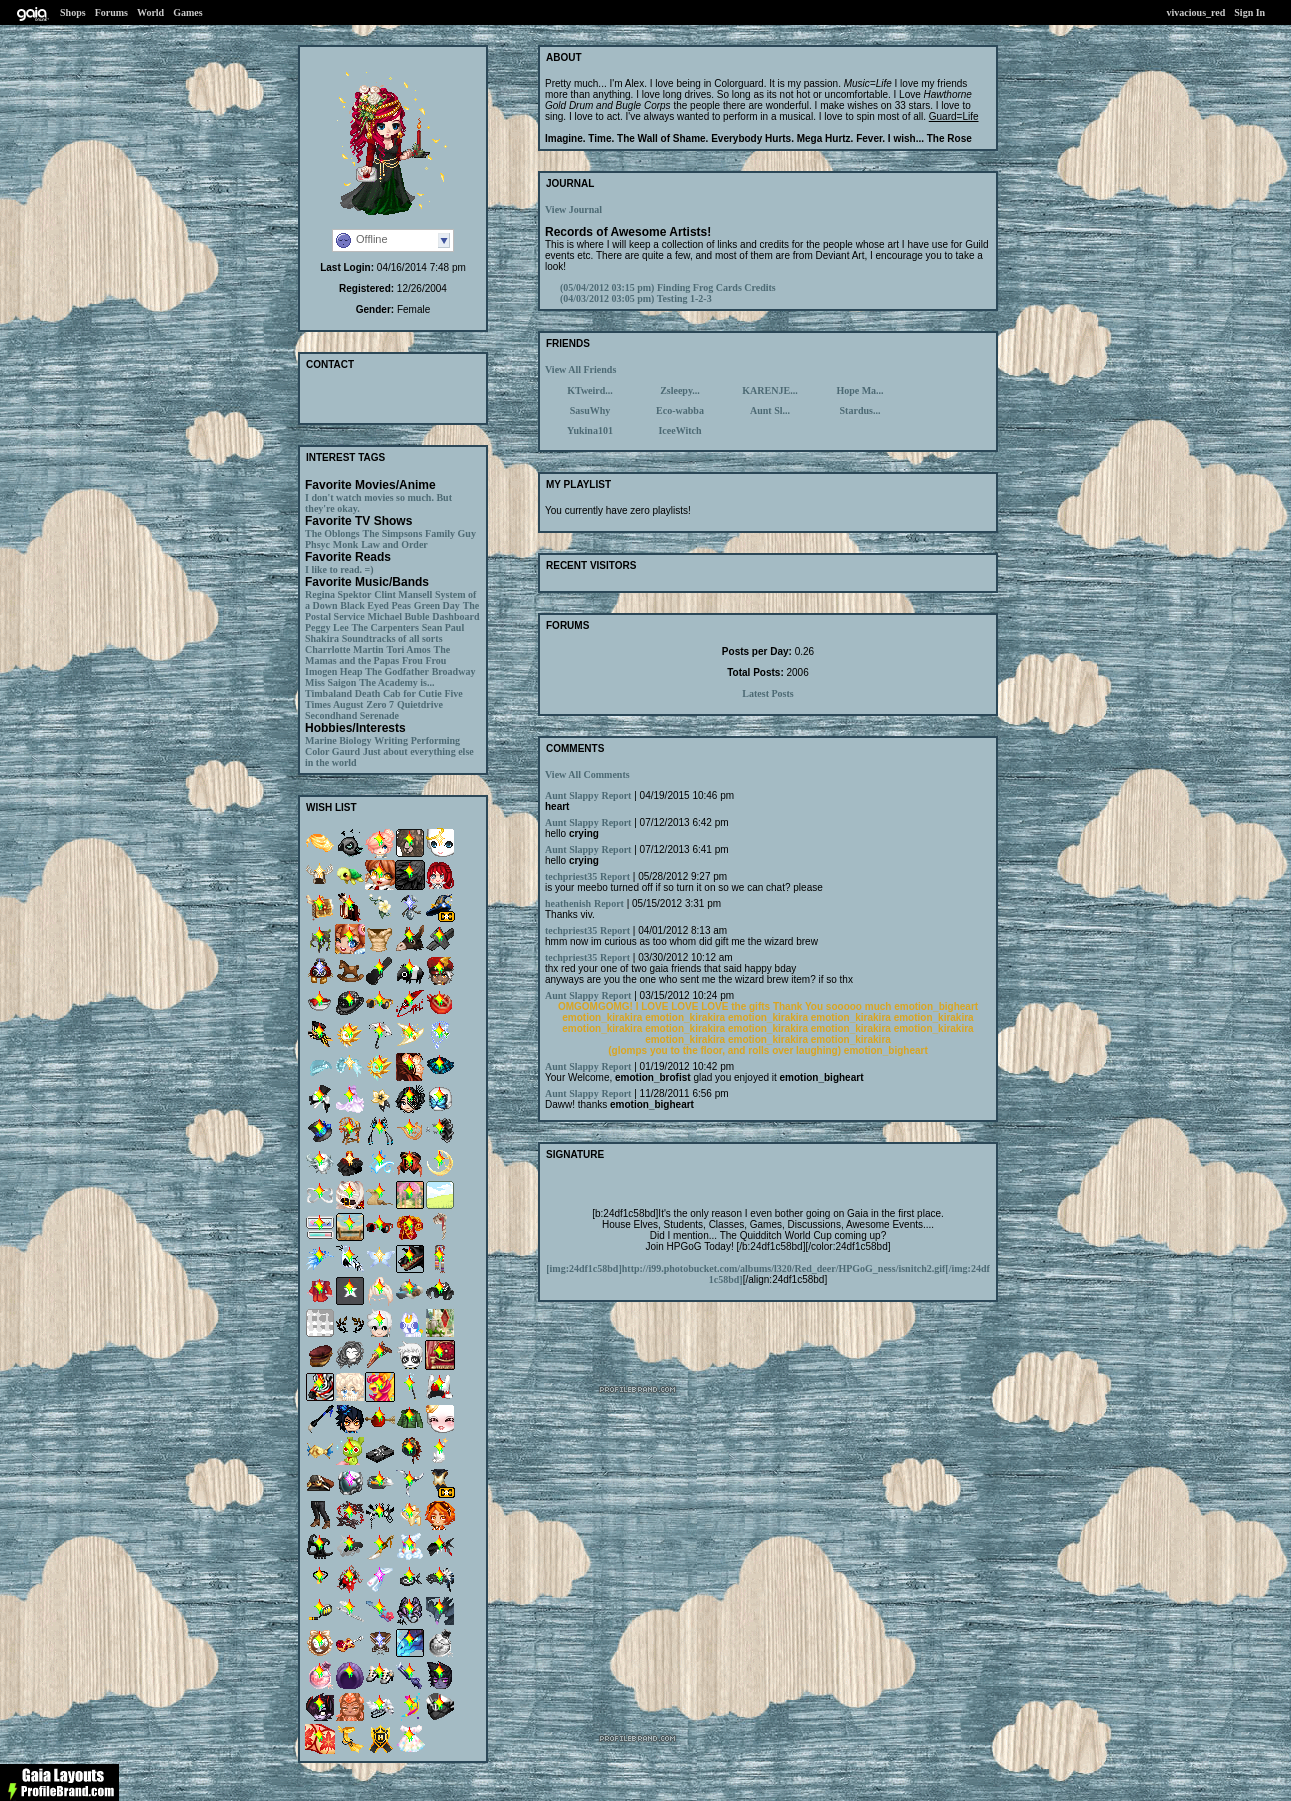 Image resolution: width=1291 pixels, height=1801 pixels. I want to click on Charrlotte Martin, so click(344, 649).